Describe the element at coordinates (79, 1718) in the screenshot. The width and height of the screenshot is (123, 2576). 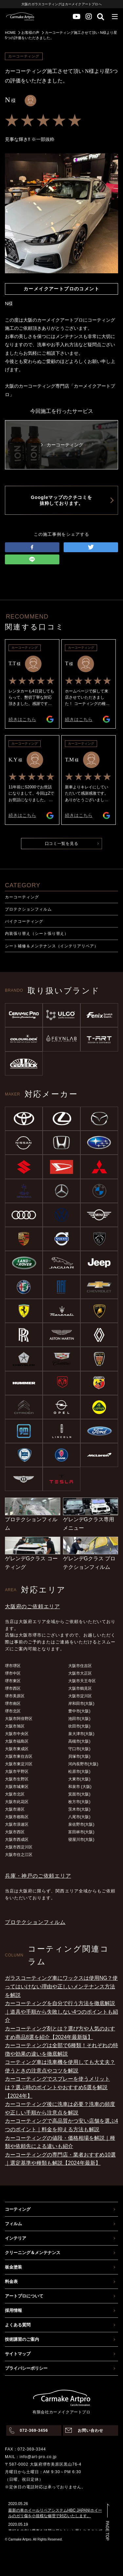
I see `池田市(大阪)` at that location.